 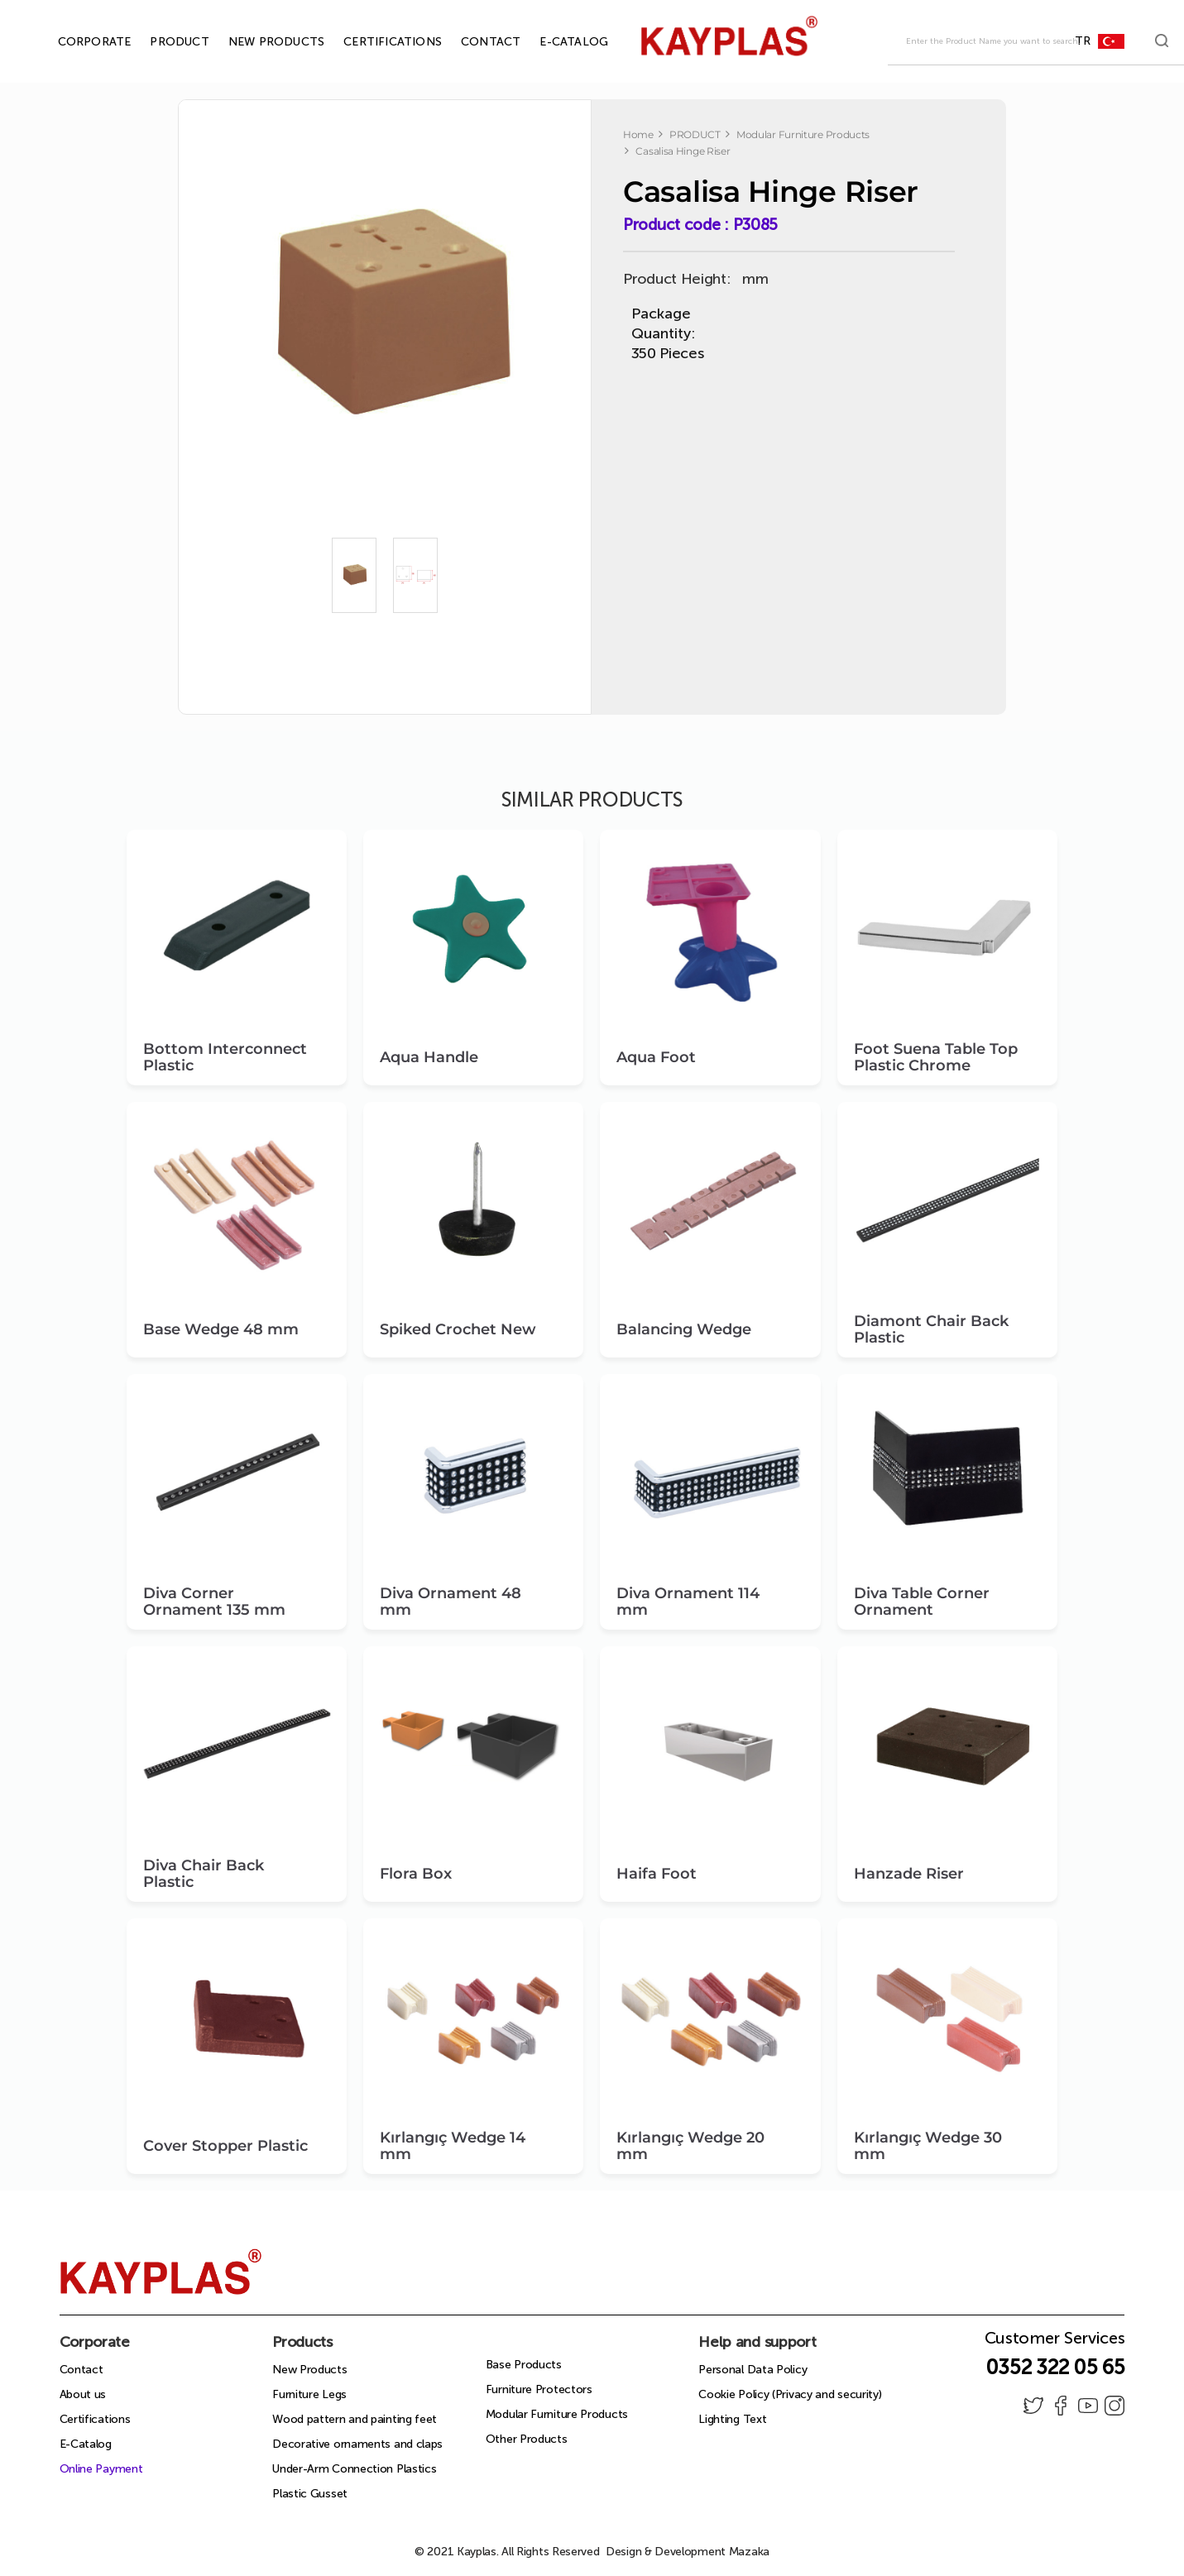 I want to click on Decorative ornaments and claps, so click(x=357, y=2444).